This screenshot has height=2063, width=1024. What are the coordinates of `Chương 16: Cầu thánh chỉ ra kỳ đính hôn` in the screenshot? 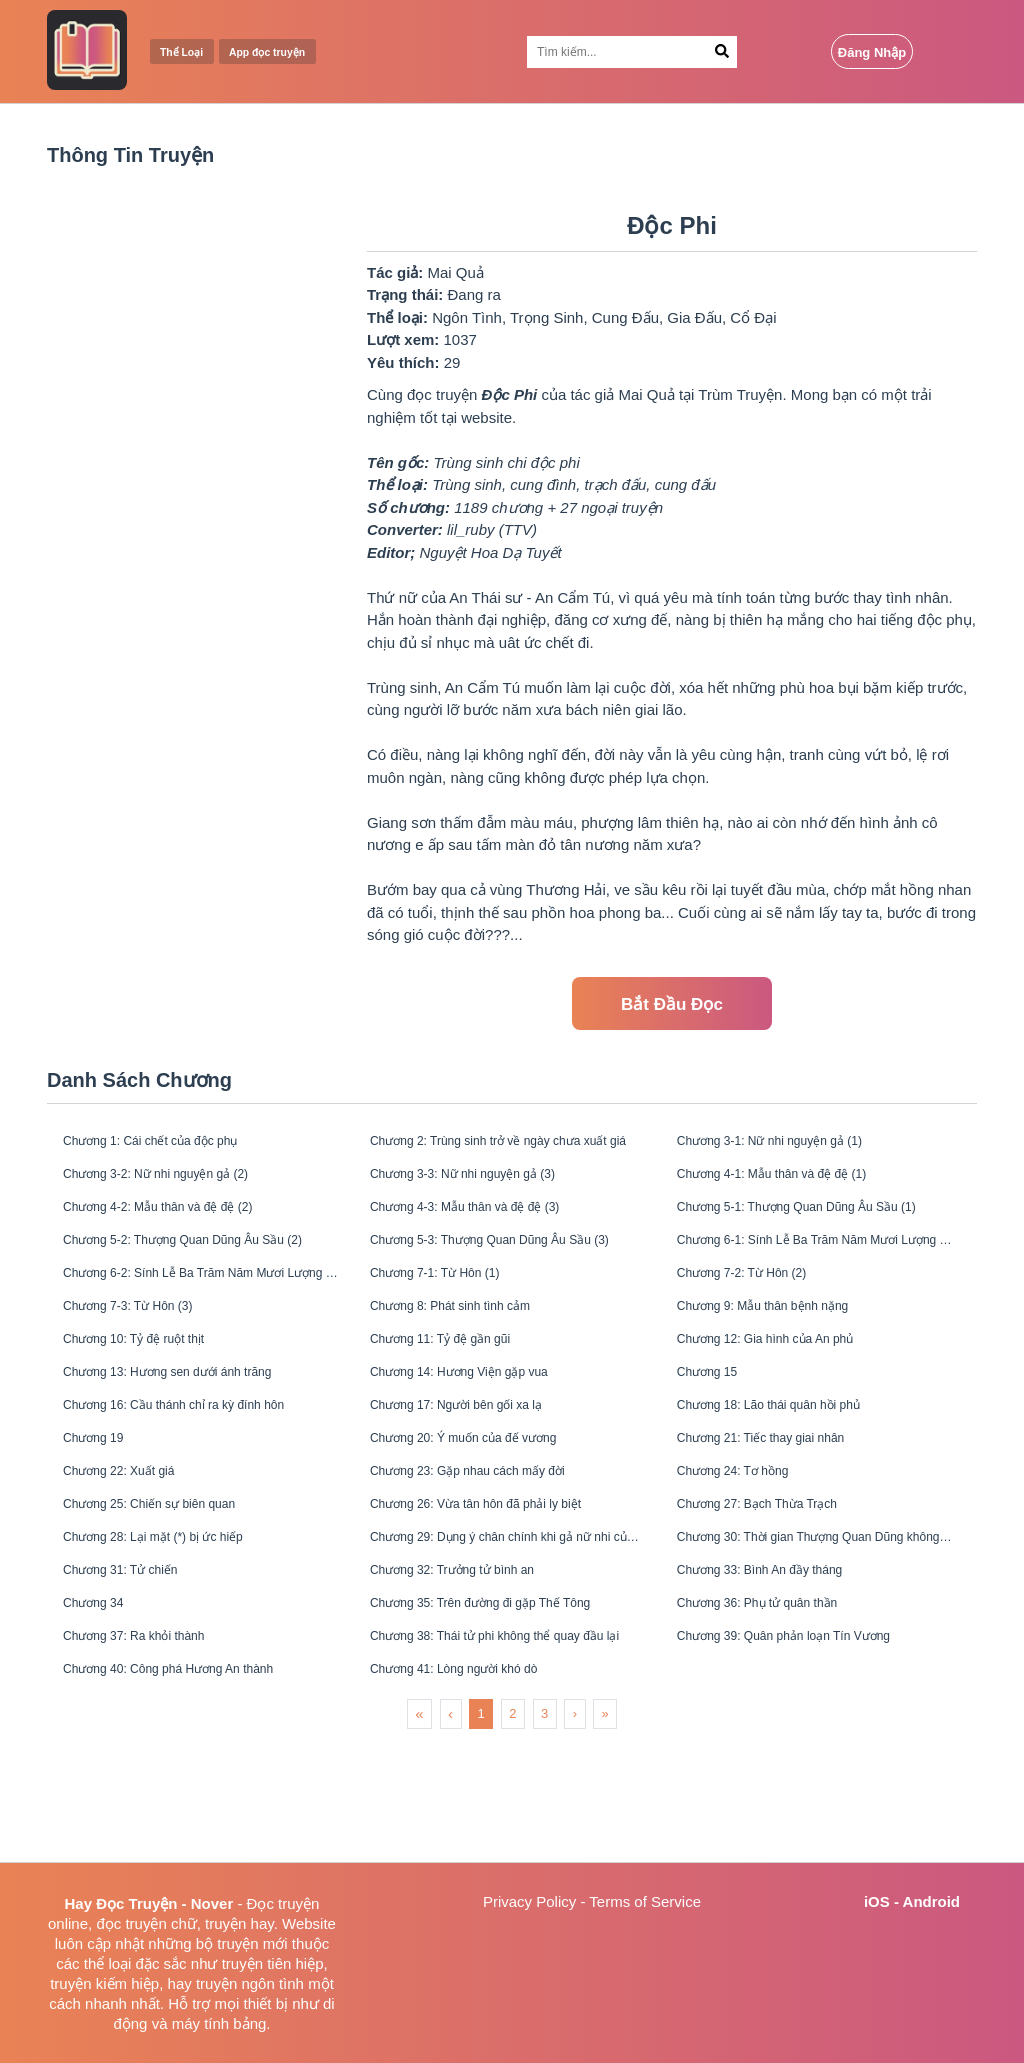 It's located at (200, 1464).